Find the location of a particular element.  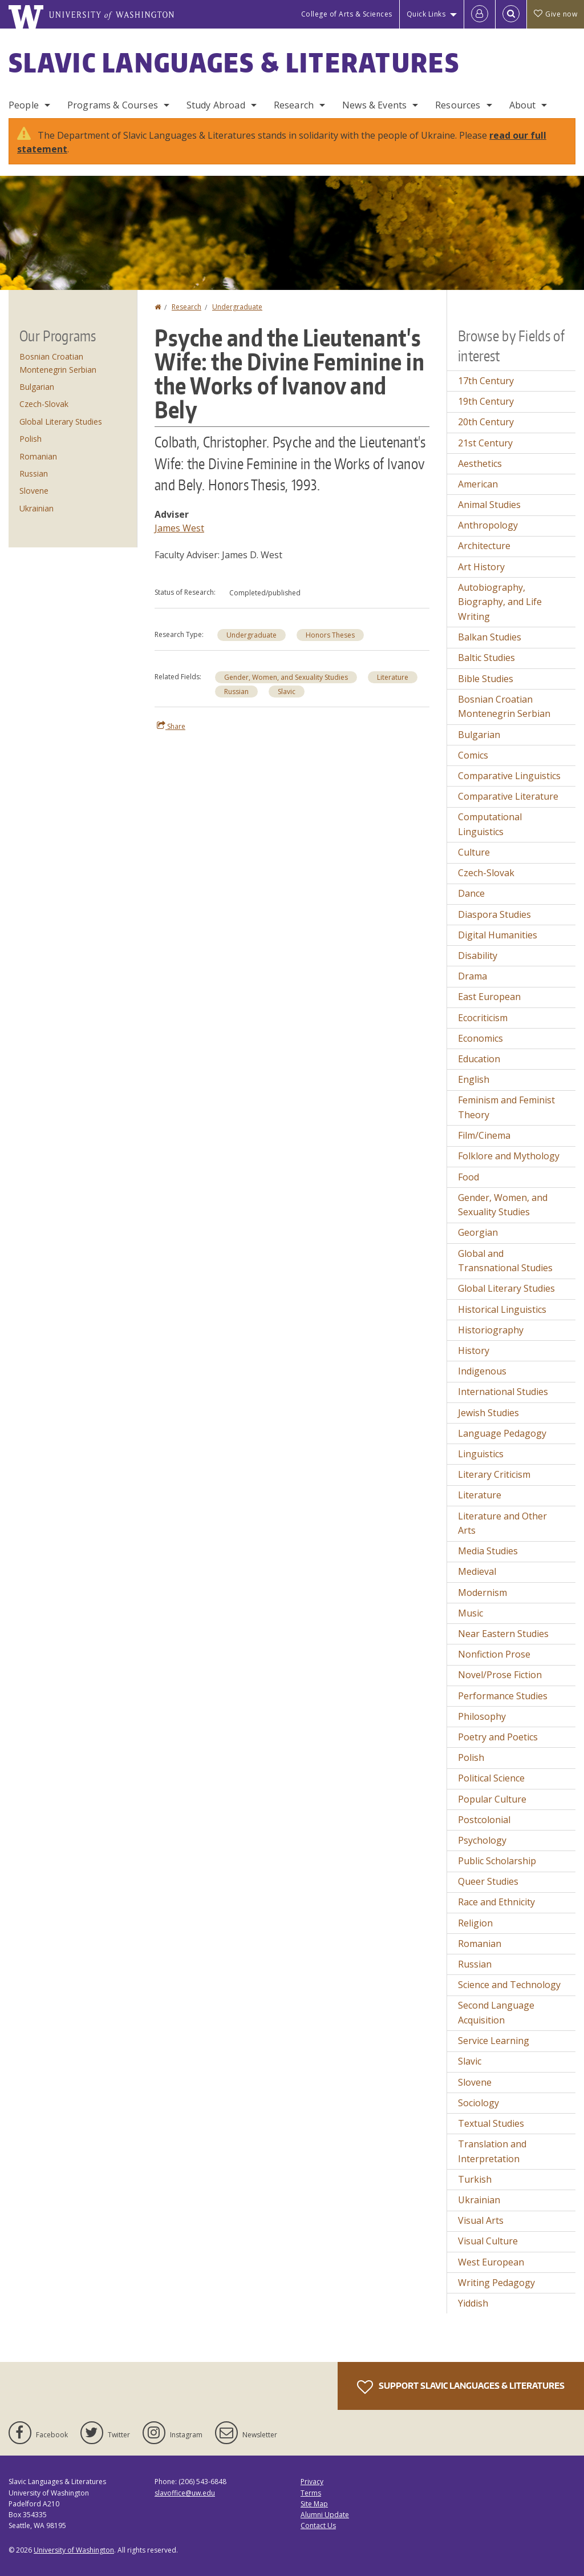

Digital Humanities is located at coordinates (497, 935).